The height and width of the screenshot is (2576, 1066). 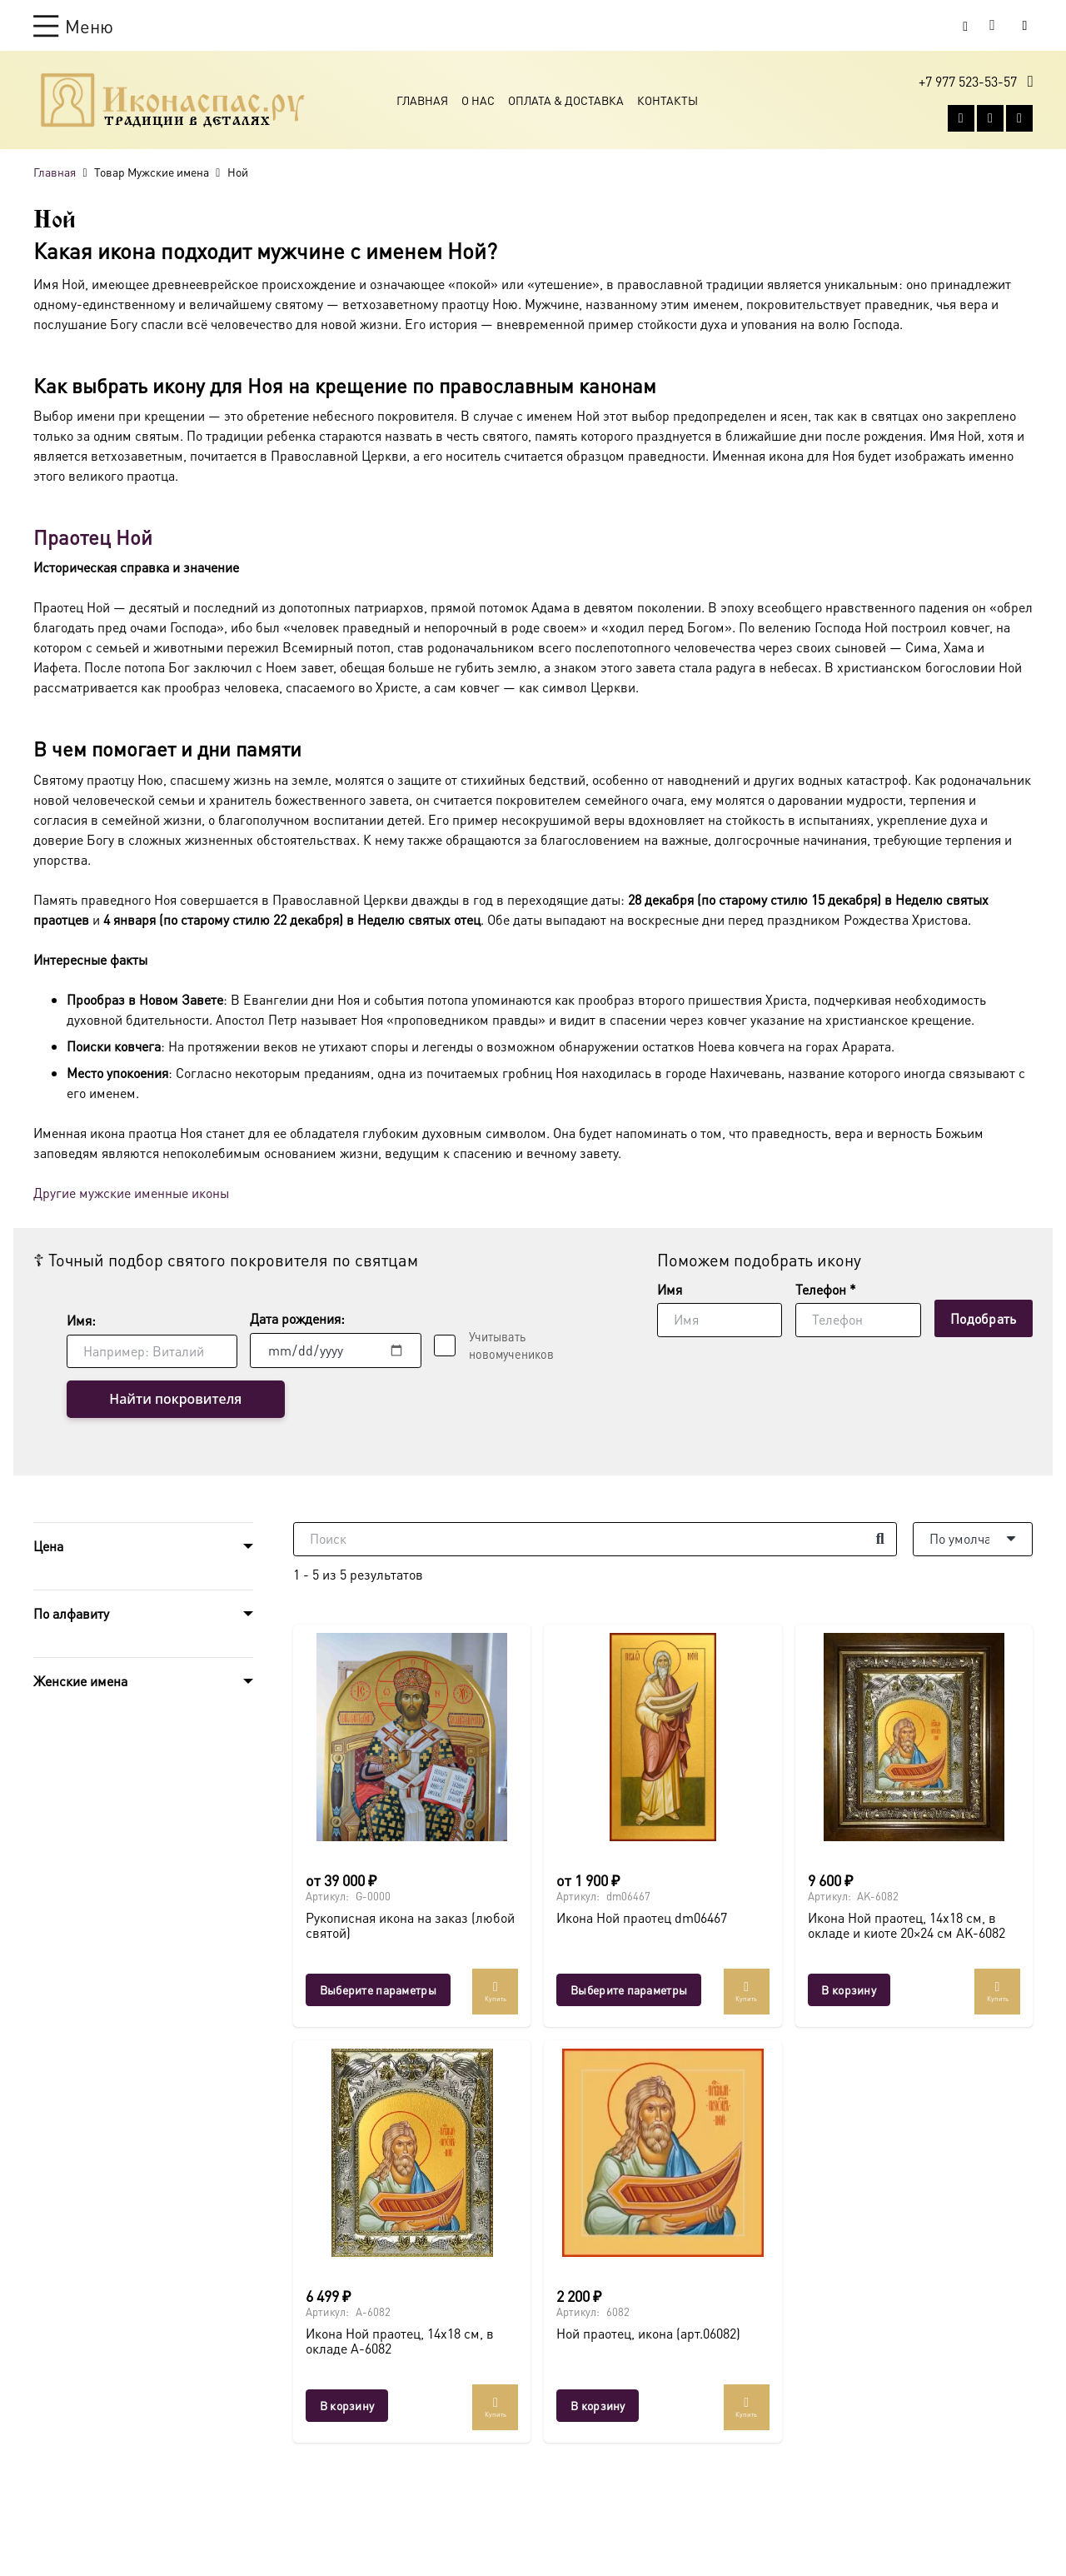 What do you see at coordinates (662, 2153) in the screenshot?
I see `[Ной праотец, икона (арт.06082)]` at bounding box center [662, 2153].